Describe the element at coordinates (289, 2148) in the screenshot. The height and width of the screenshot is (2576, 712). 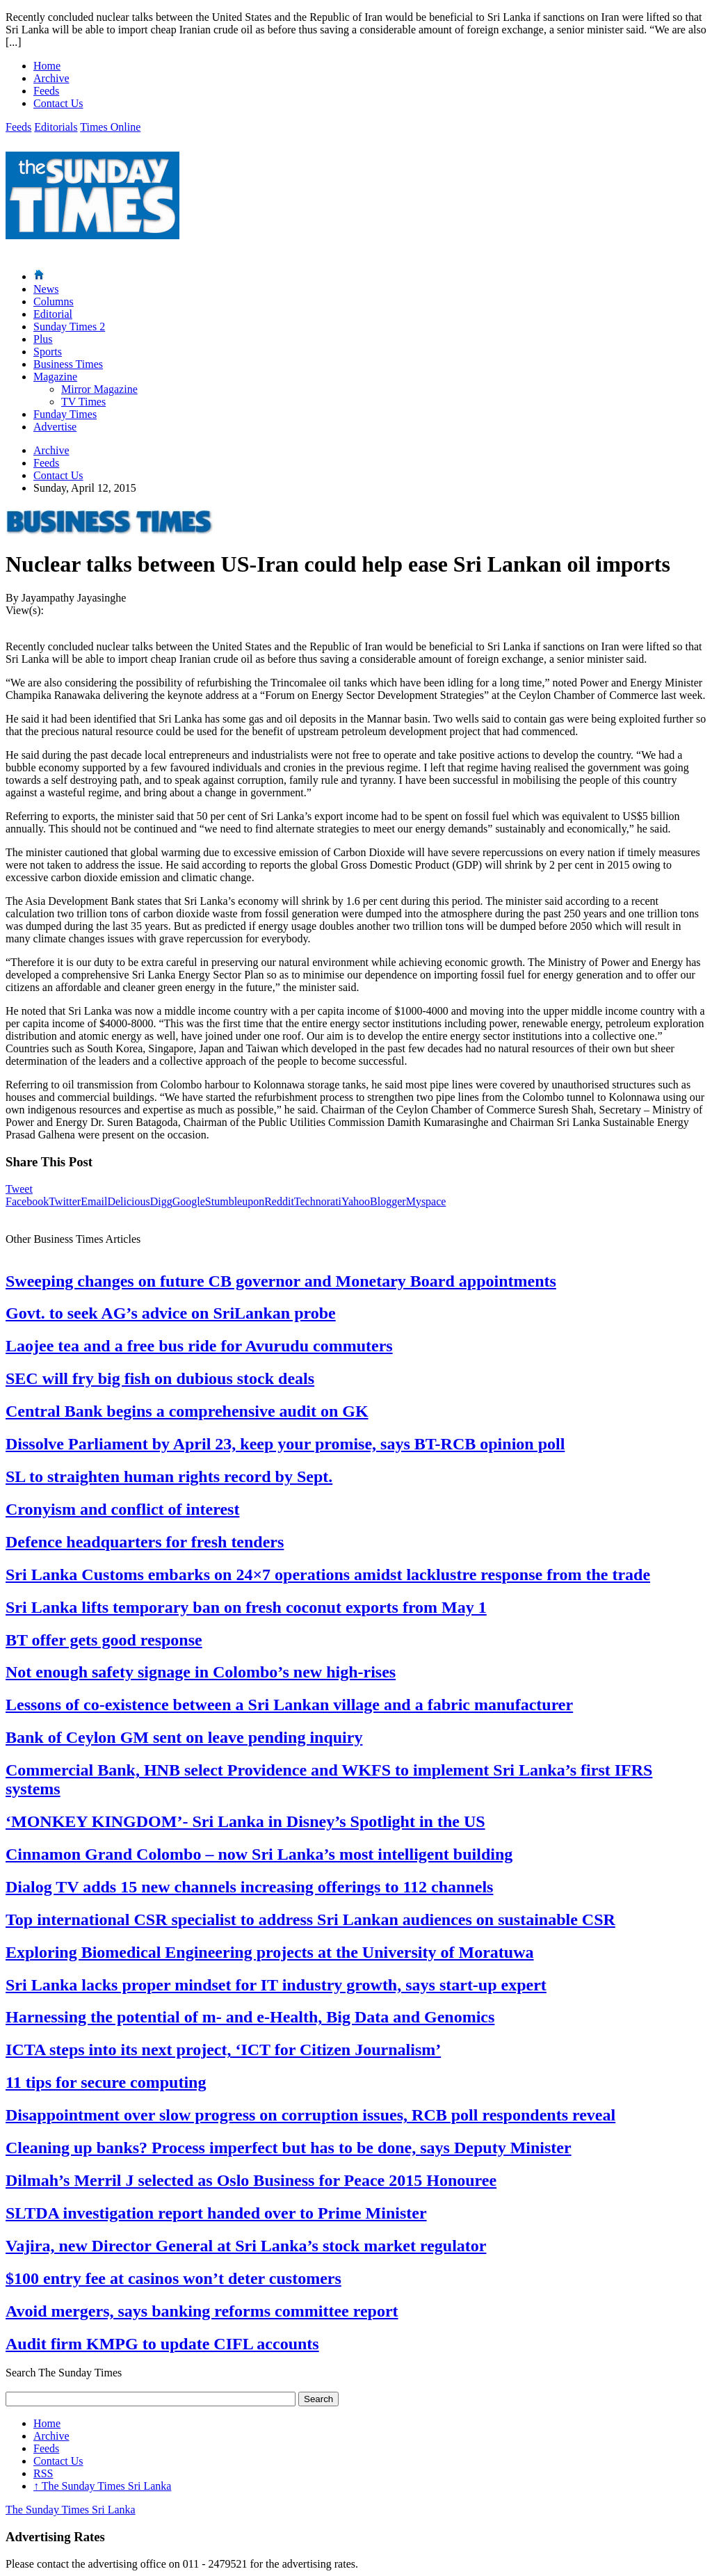
I see `Cleaning up banks? Process imperfect but has to be done, says Deputy Minister` at that location.